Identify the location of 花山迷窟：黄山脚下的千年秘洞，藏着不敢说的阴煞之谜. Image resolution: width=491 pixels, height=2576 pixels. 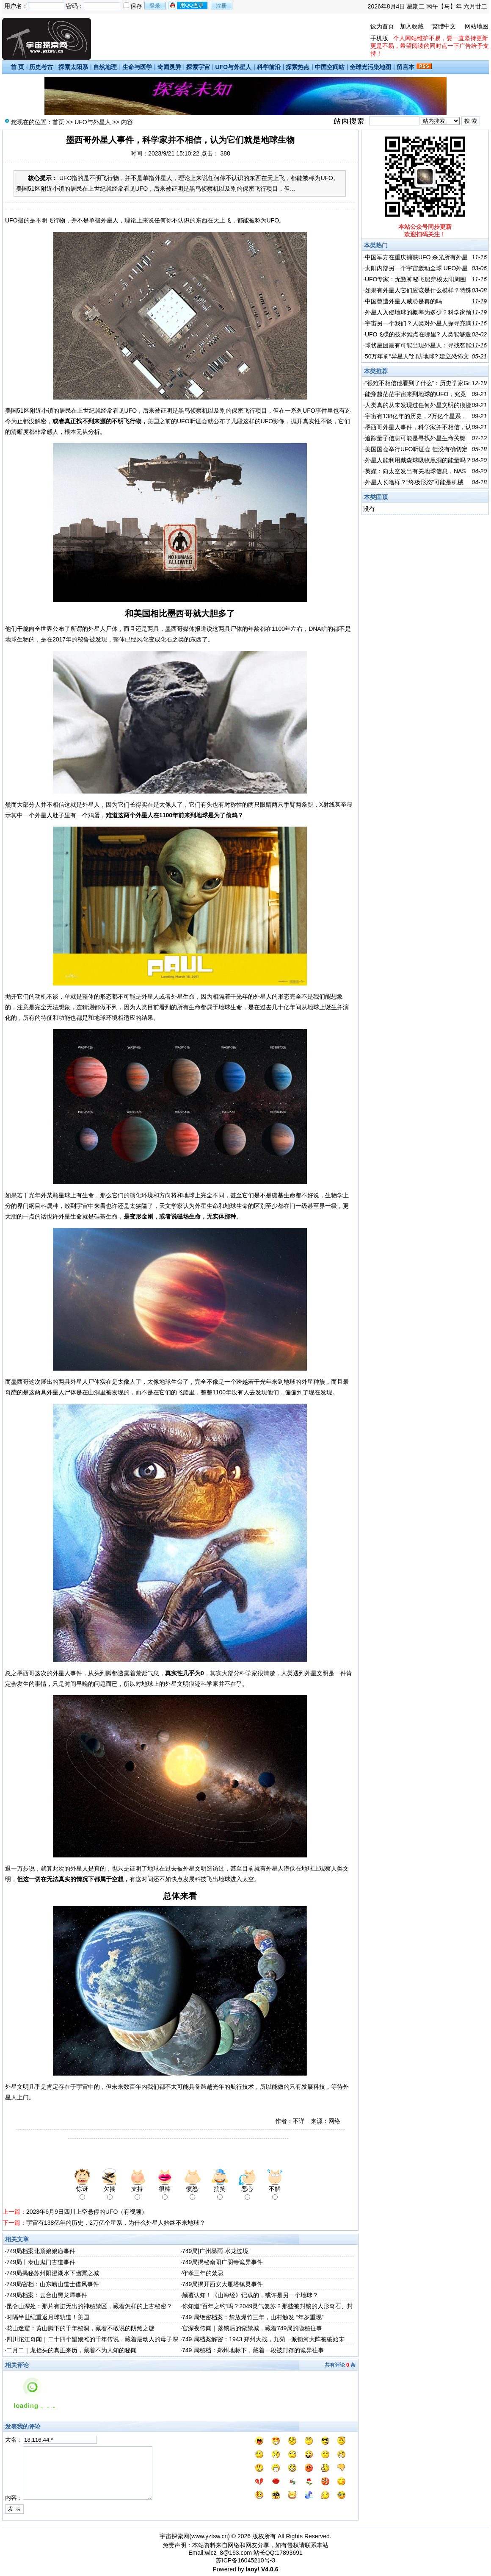
(80, 2328).